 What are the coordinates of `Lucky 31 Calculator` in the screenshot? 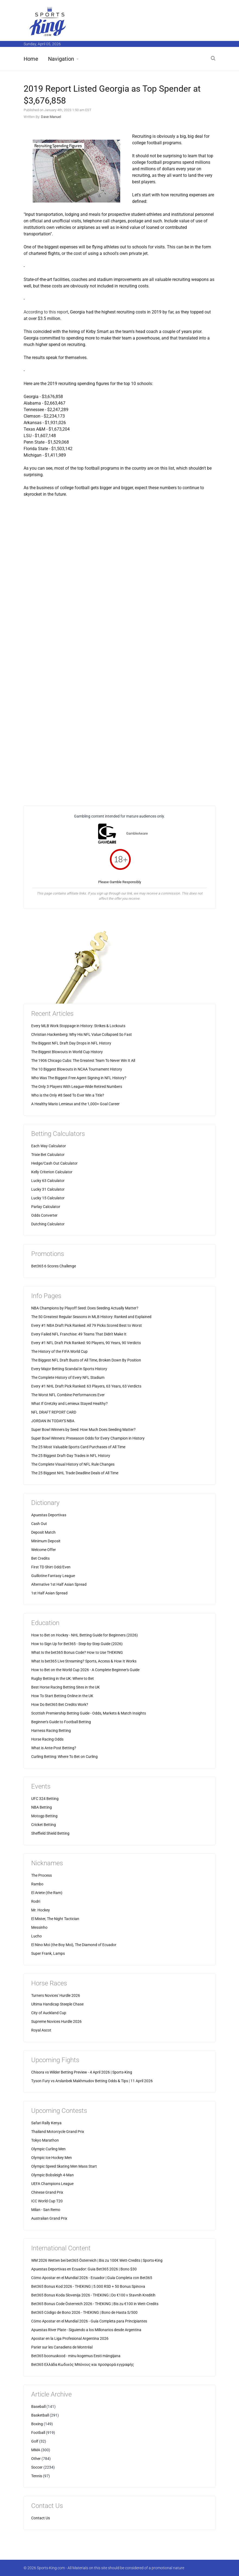 It's located at (48, 1189).